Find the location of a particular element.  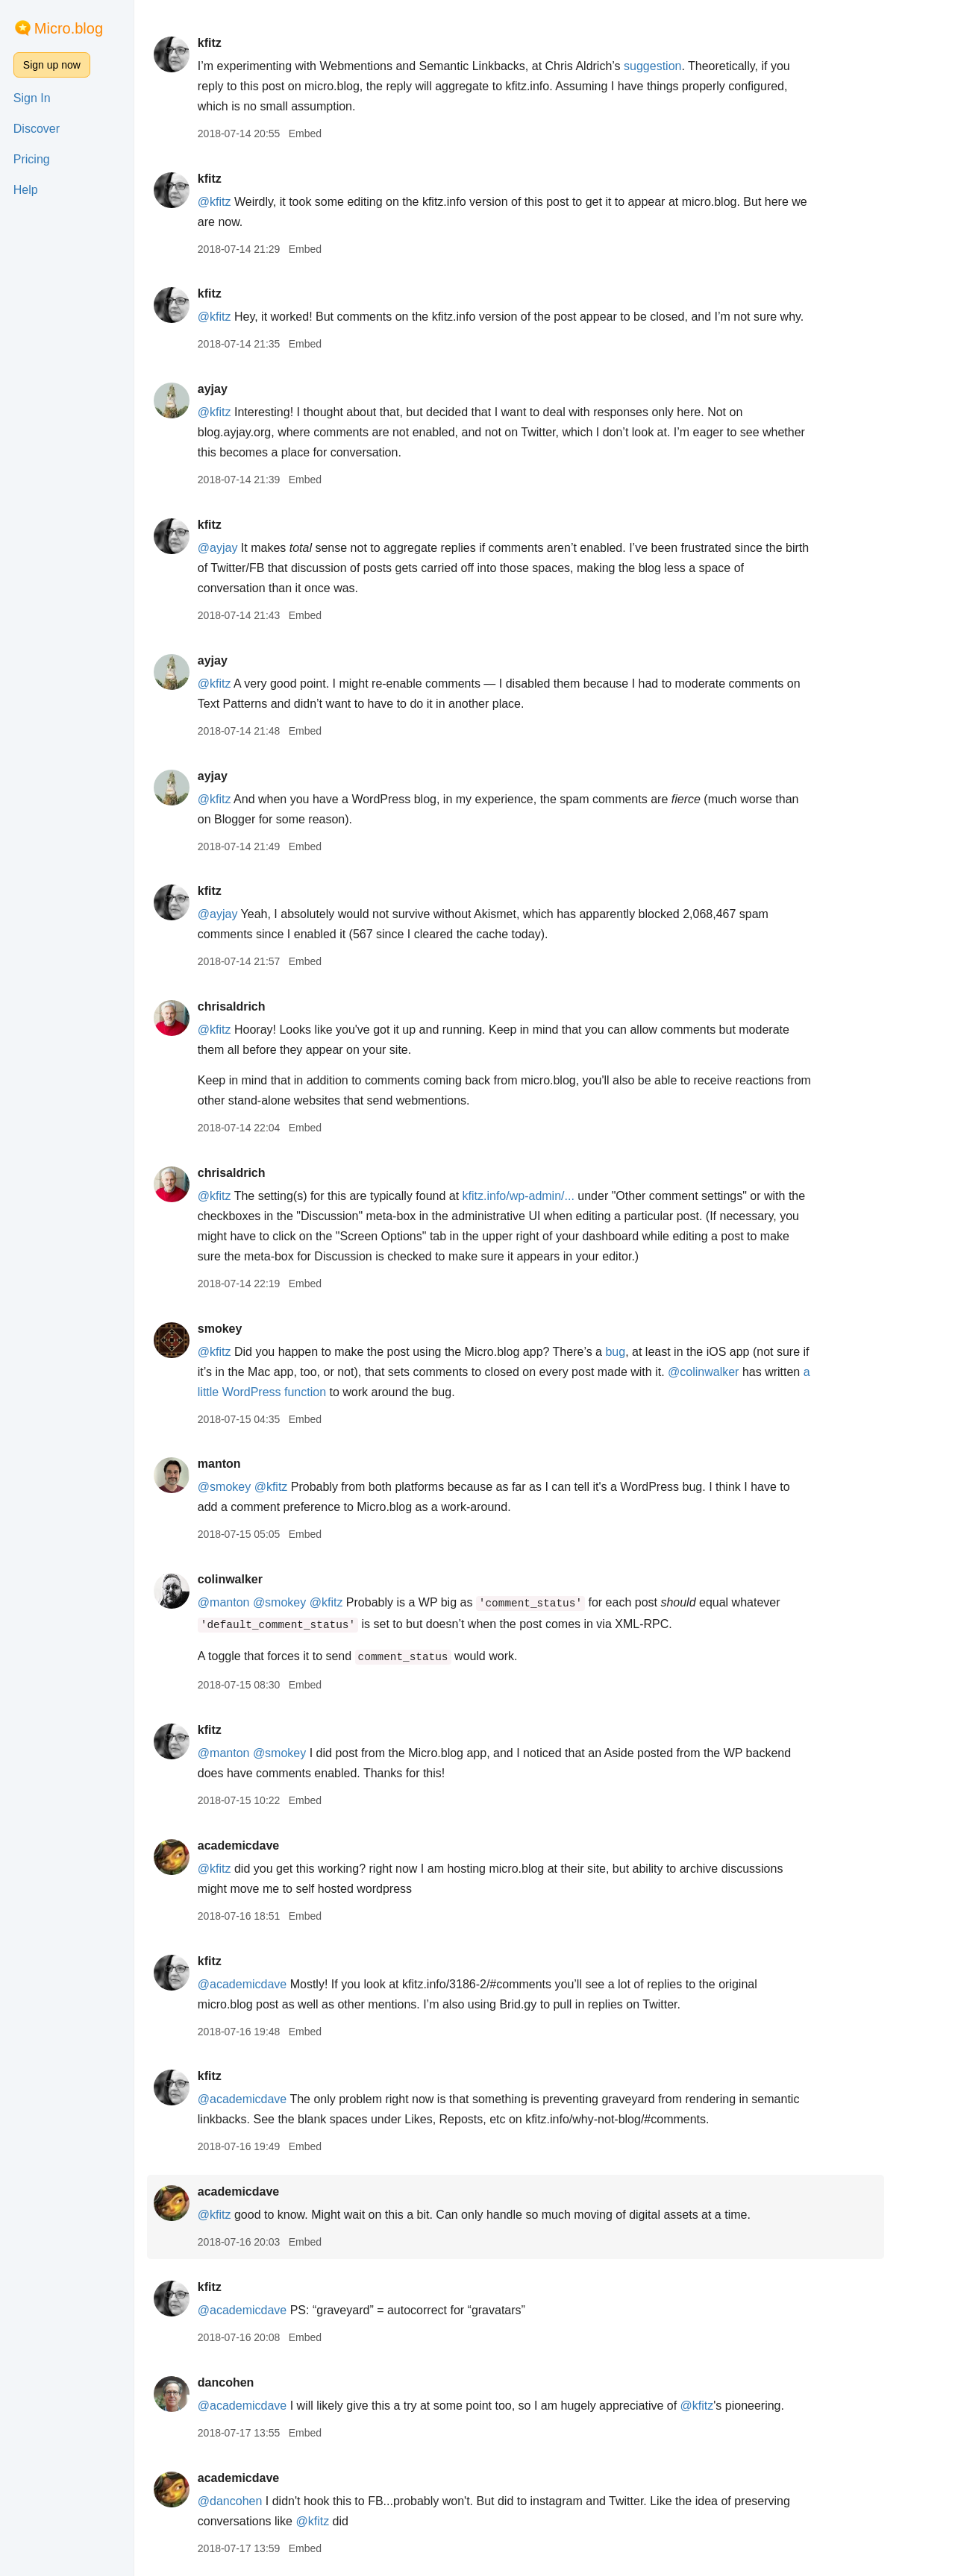

kfitz is located at coordinates (238, 43).